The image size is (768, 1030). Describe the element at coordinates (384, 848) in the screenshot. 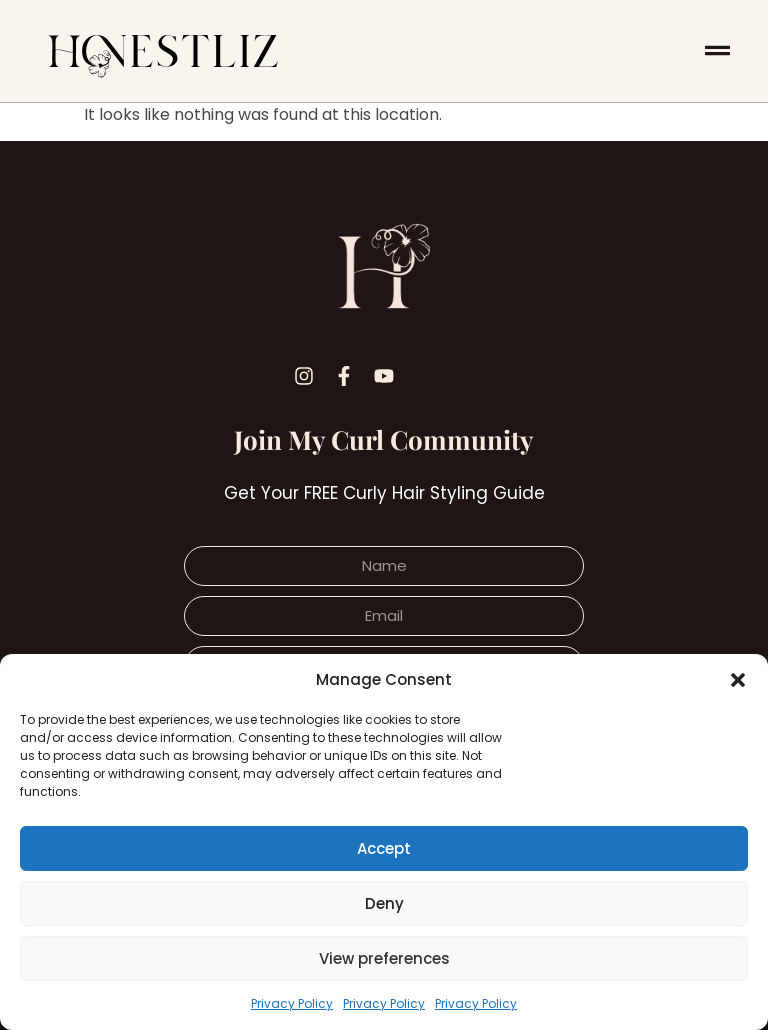

I see `Accept` at that location.